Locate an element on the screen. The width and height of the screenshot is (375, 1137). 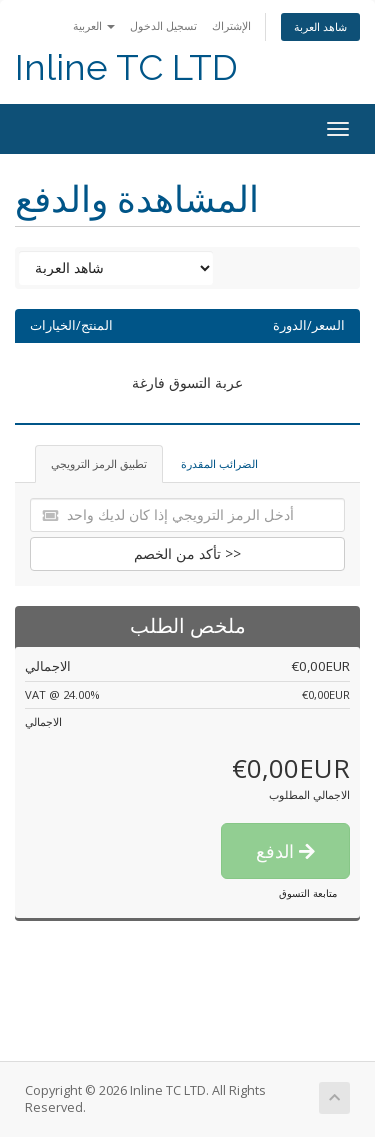
الضرائب المقدرة [tab] is located at coordinates (219, 463).